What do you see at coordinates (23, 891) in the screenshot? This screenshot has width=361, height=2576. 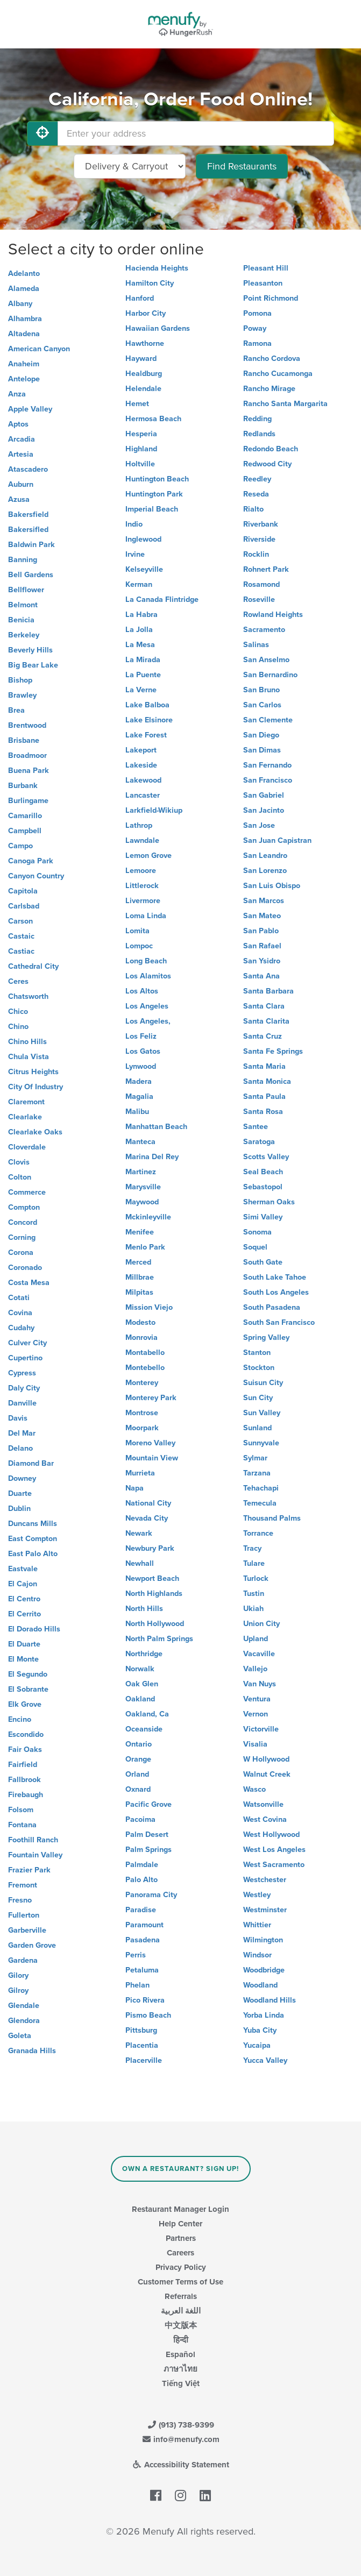 I see `Capitola` at bounding box center [23, 891].